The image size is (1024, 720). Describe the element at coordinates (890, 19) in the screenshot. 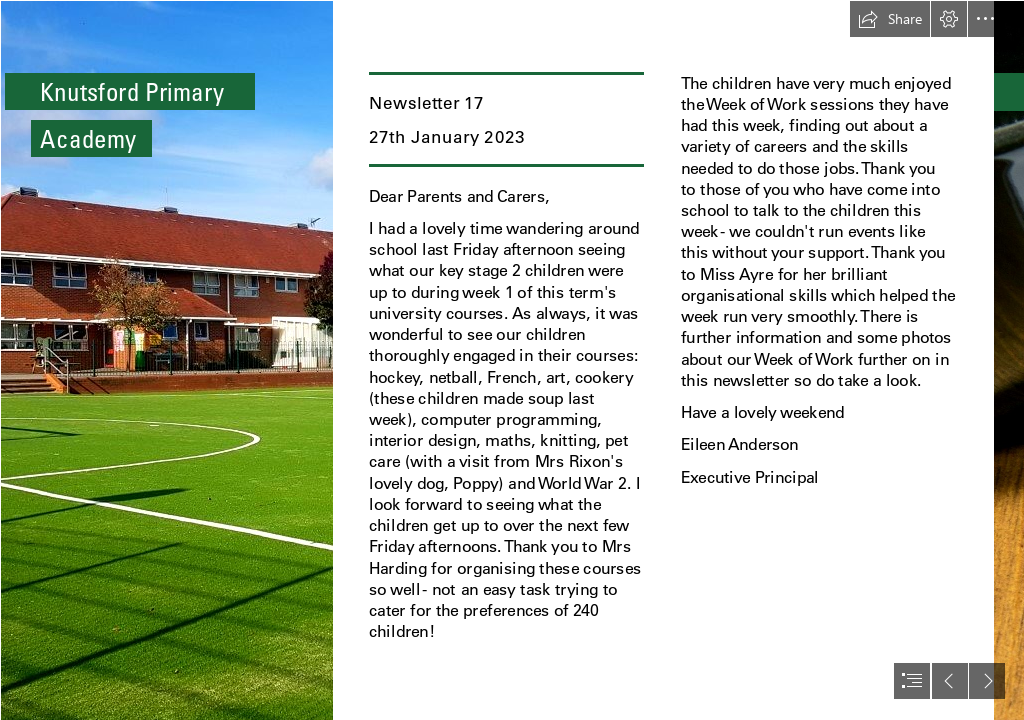

I see `[button]` at that location.